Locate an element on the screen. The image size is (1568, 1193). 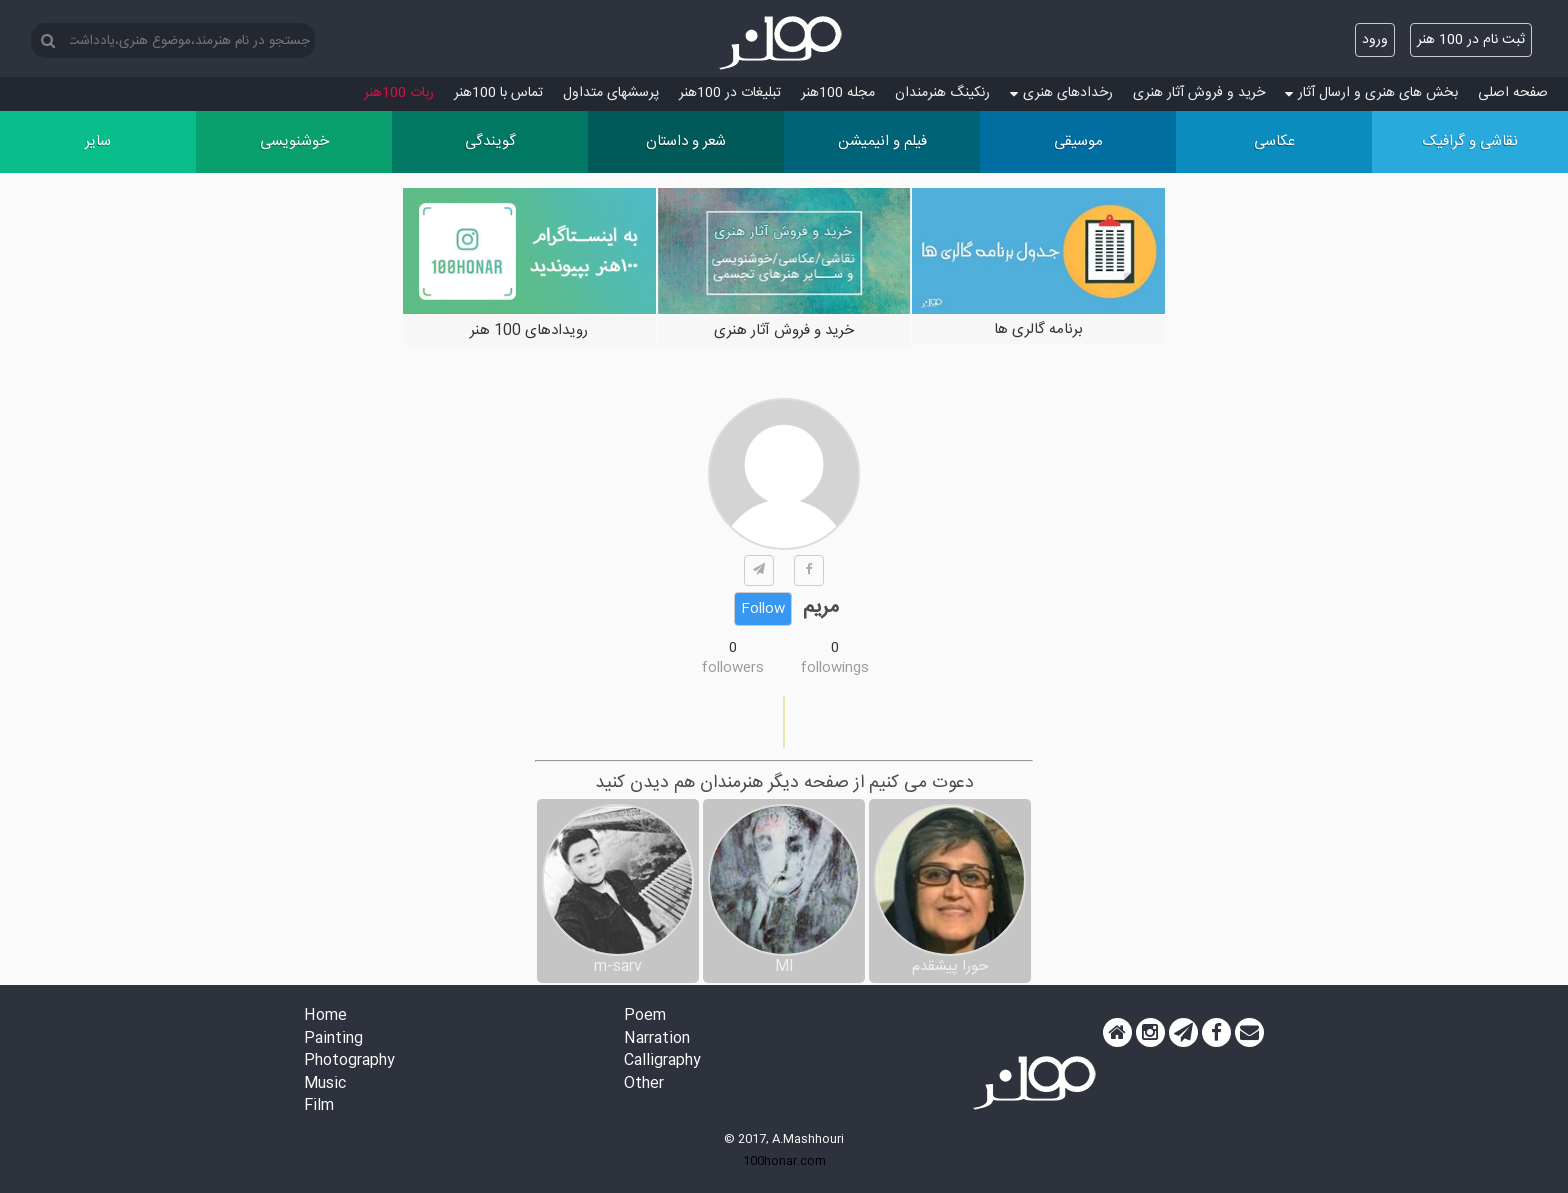
Painting is located at coordinates (333, 1039).